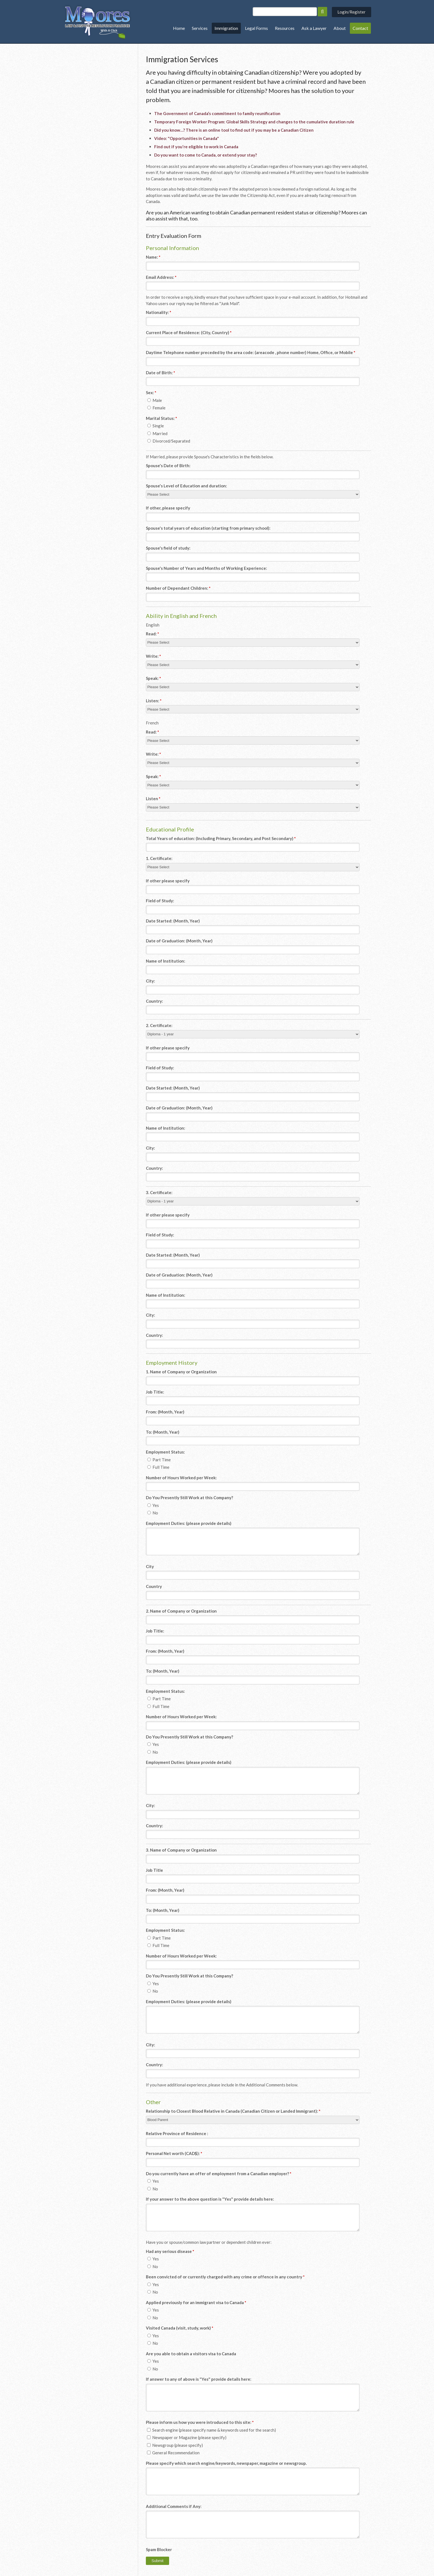 The height and width of the screenshot is (2576, 434). I want to click on Spouse's Level of Education and duration:, so click(186, 485).